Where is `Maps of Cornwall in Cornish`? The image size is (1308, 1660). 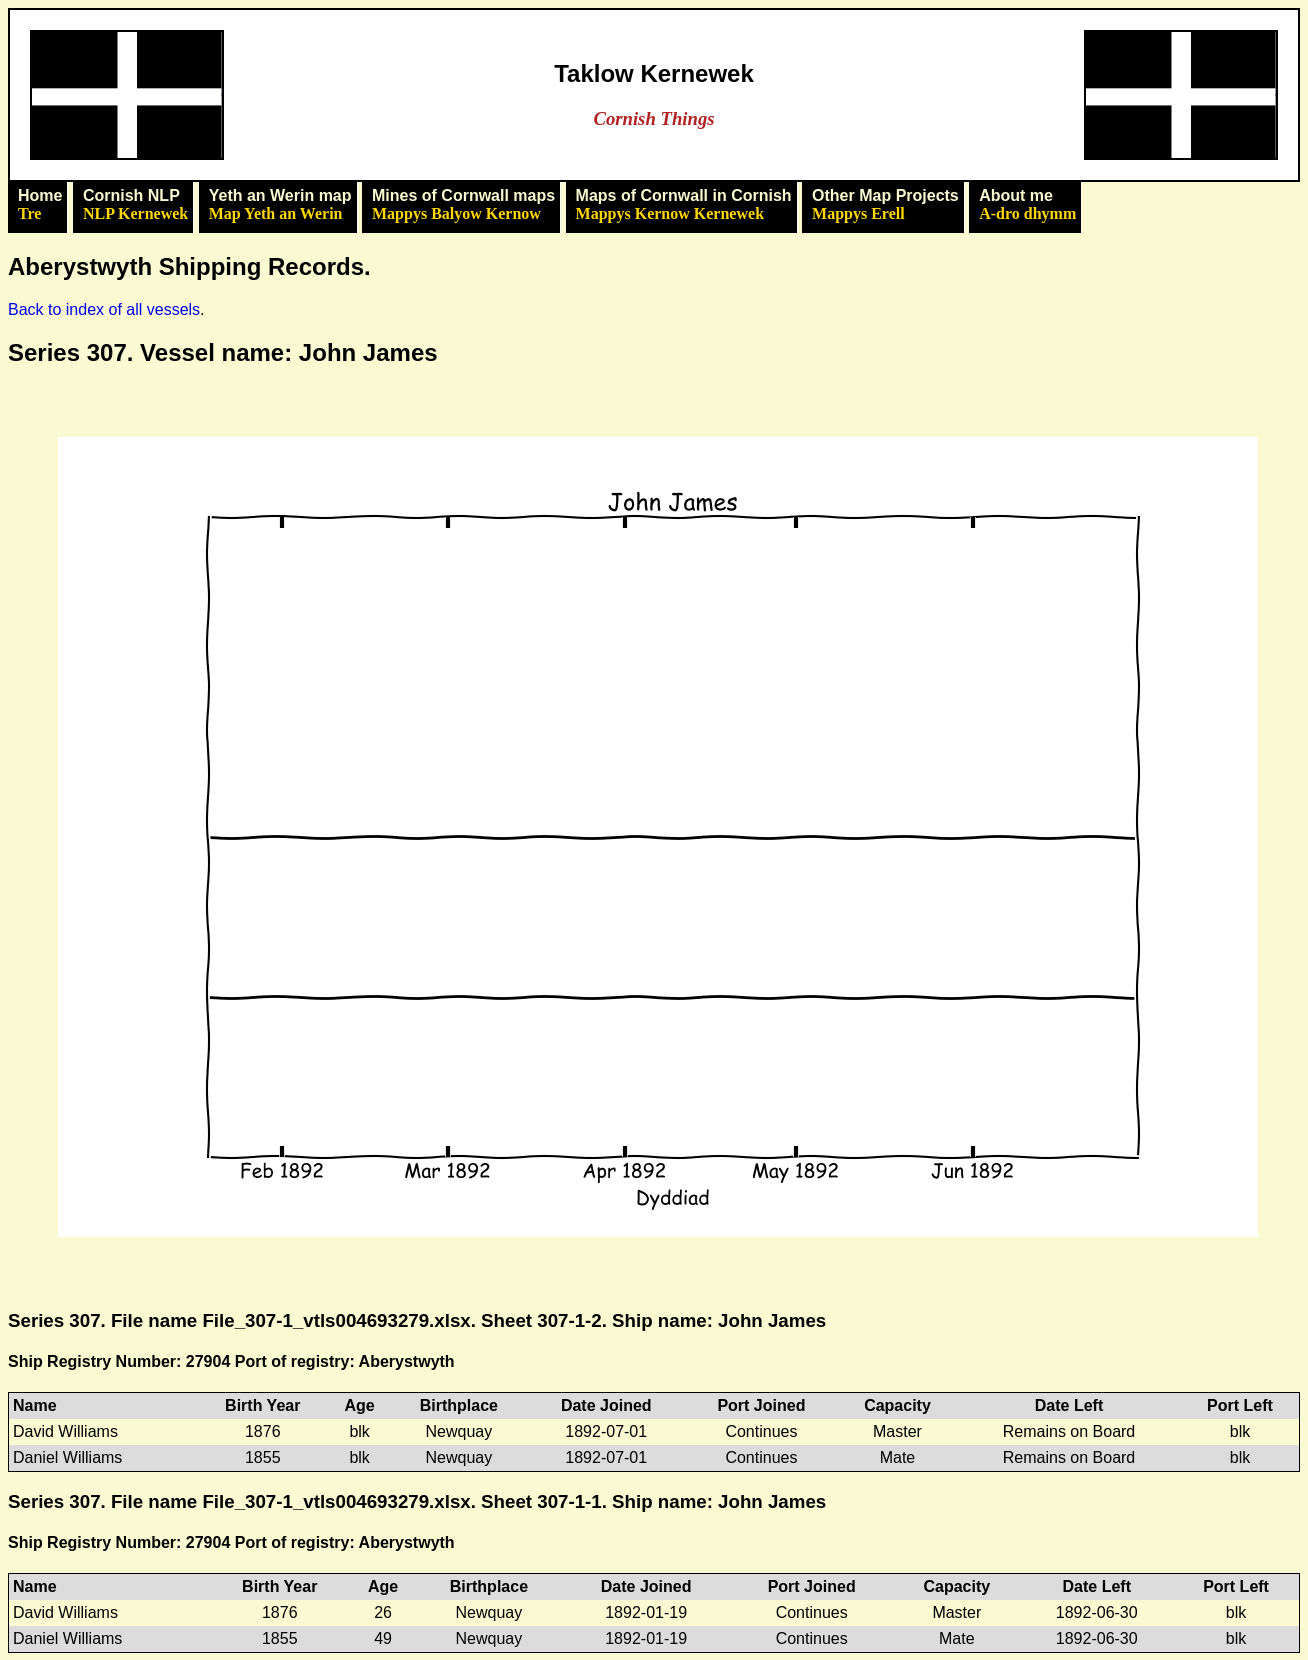 Maps of Cornwall in Cornish is located at coordinates (684, 205).